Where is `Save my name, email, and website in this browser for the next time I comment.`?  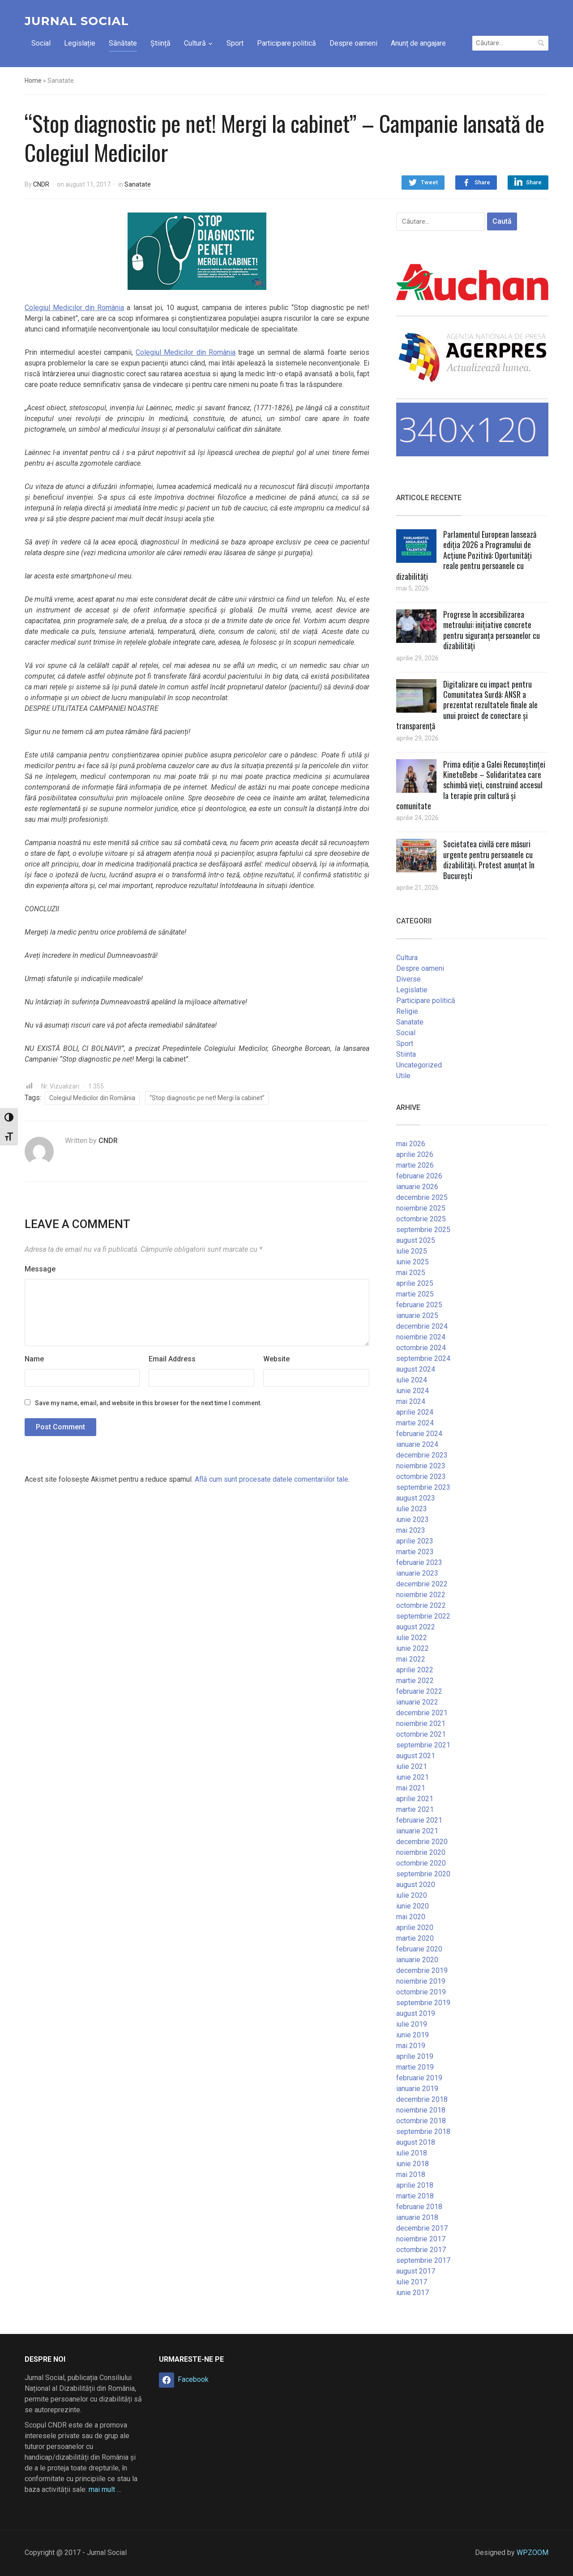
Save my name, email, and website in this browser for the next time I comment. is located at coordinates (148, 1403).